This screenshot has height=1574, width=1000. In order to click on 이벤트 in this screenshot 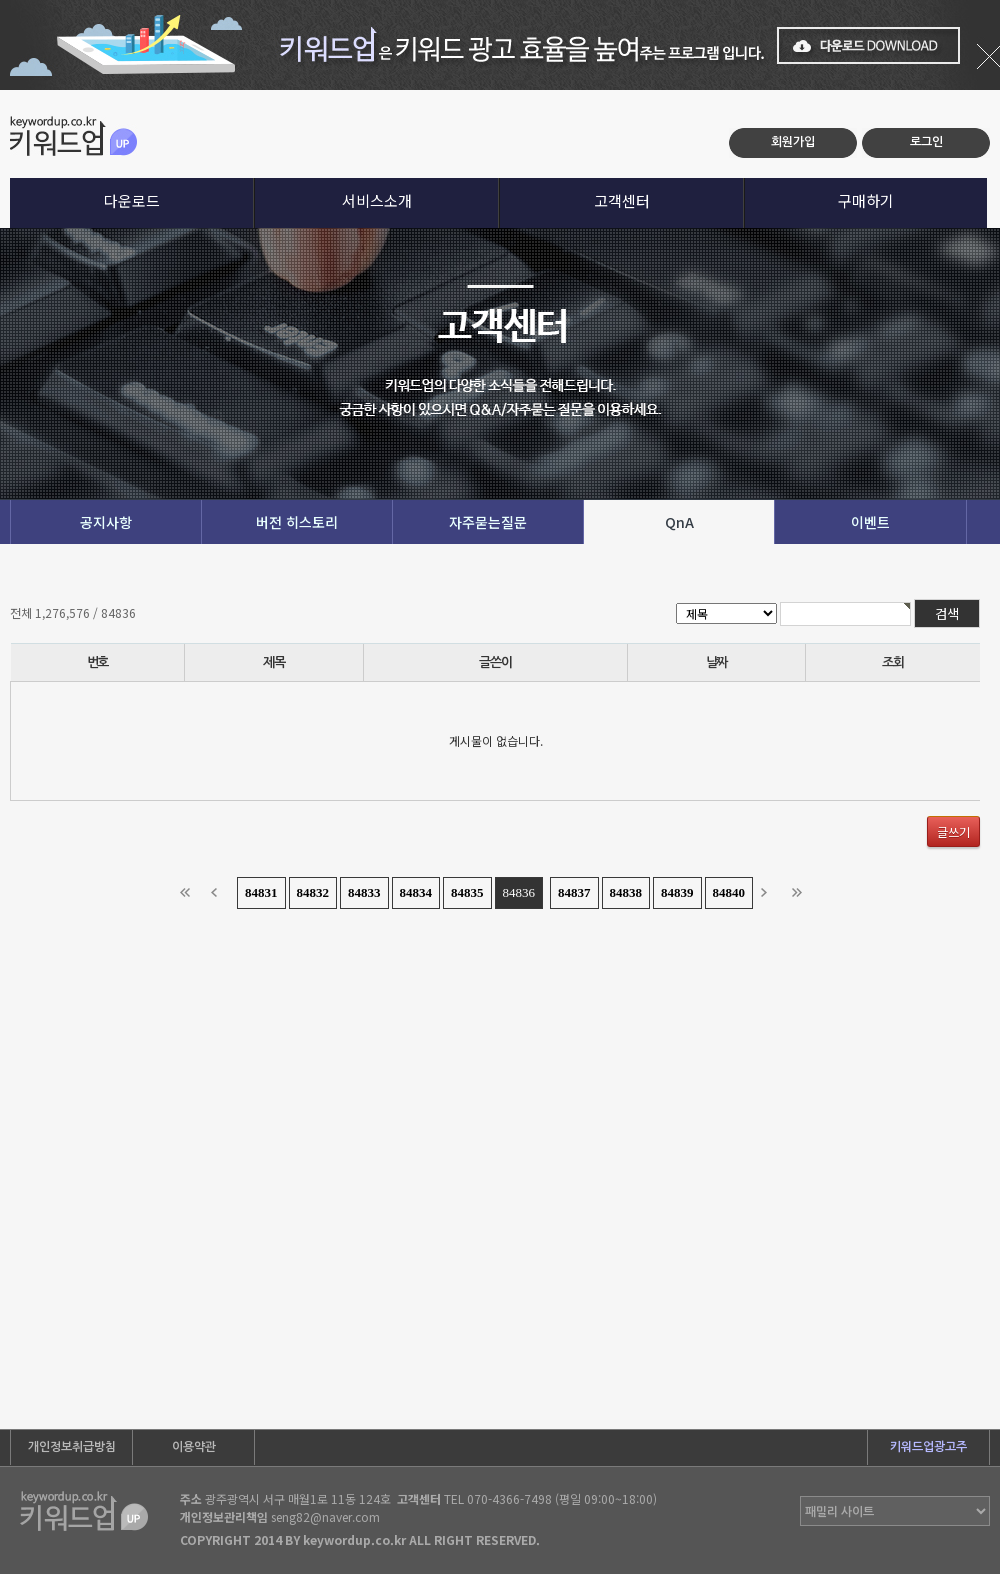, I will do `click(870, 522)`.